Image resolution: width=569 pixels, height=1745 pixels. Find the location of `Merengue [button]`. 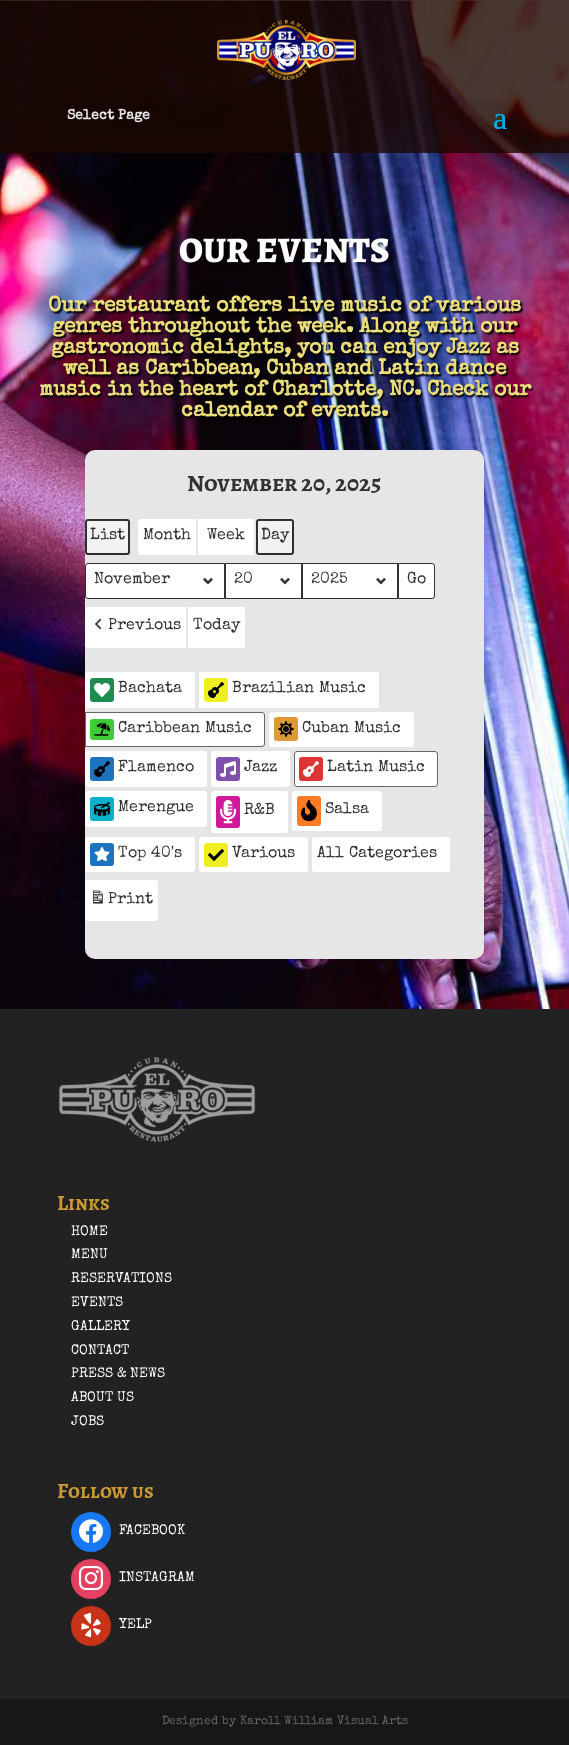

Merengue [button] is located at coordinates (142, 809).